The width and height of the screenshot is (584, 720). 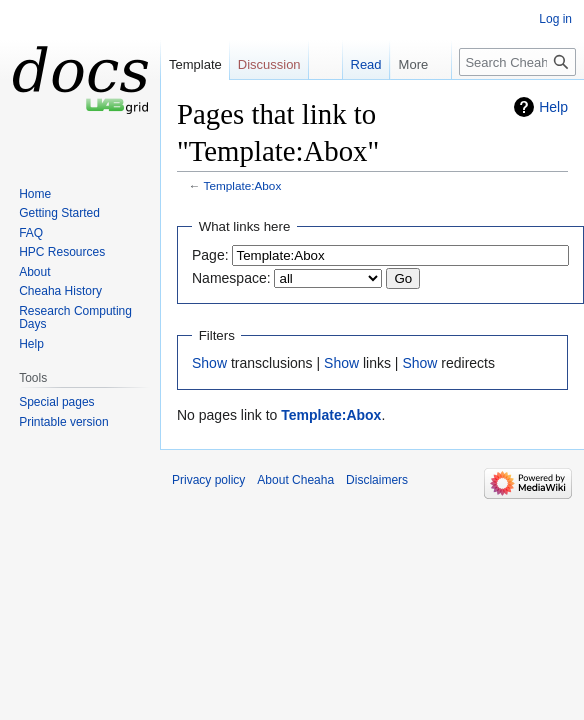 What do you see at coordinates (210, 255) in the screenshot?
I see `Page:` at bounding box center [210, 255].